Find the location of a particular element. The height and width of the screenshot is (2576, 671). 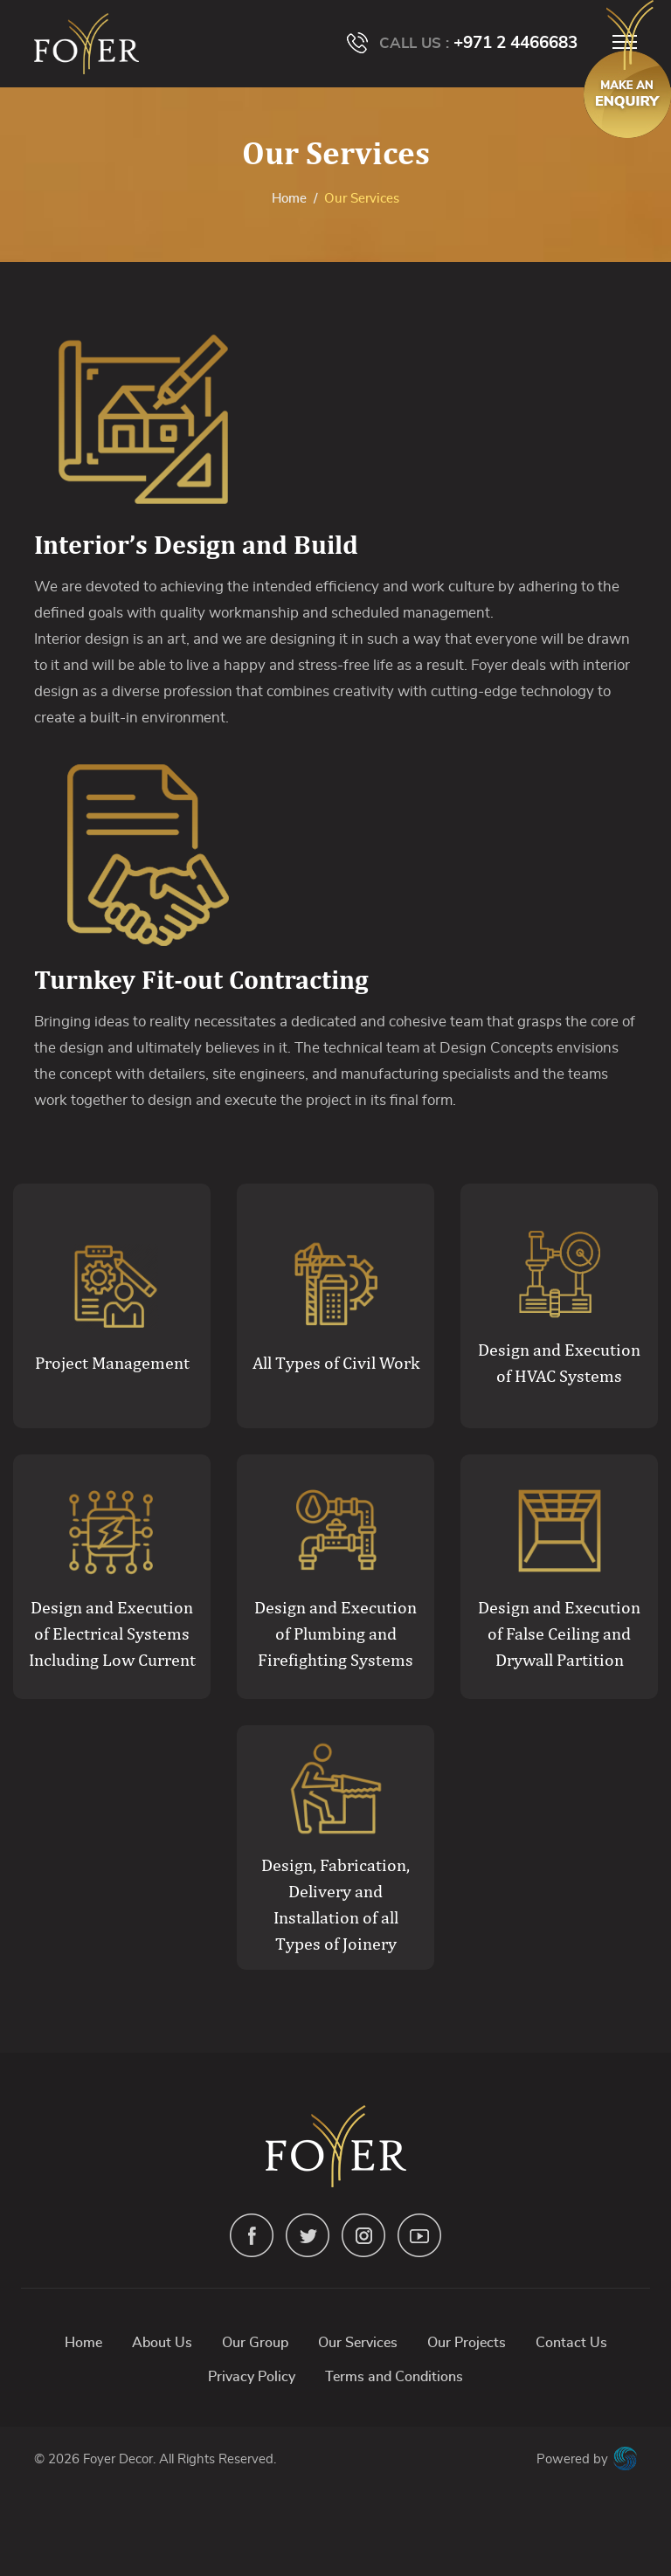

Privacy Policy is located at coordinates (251, 2377).